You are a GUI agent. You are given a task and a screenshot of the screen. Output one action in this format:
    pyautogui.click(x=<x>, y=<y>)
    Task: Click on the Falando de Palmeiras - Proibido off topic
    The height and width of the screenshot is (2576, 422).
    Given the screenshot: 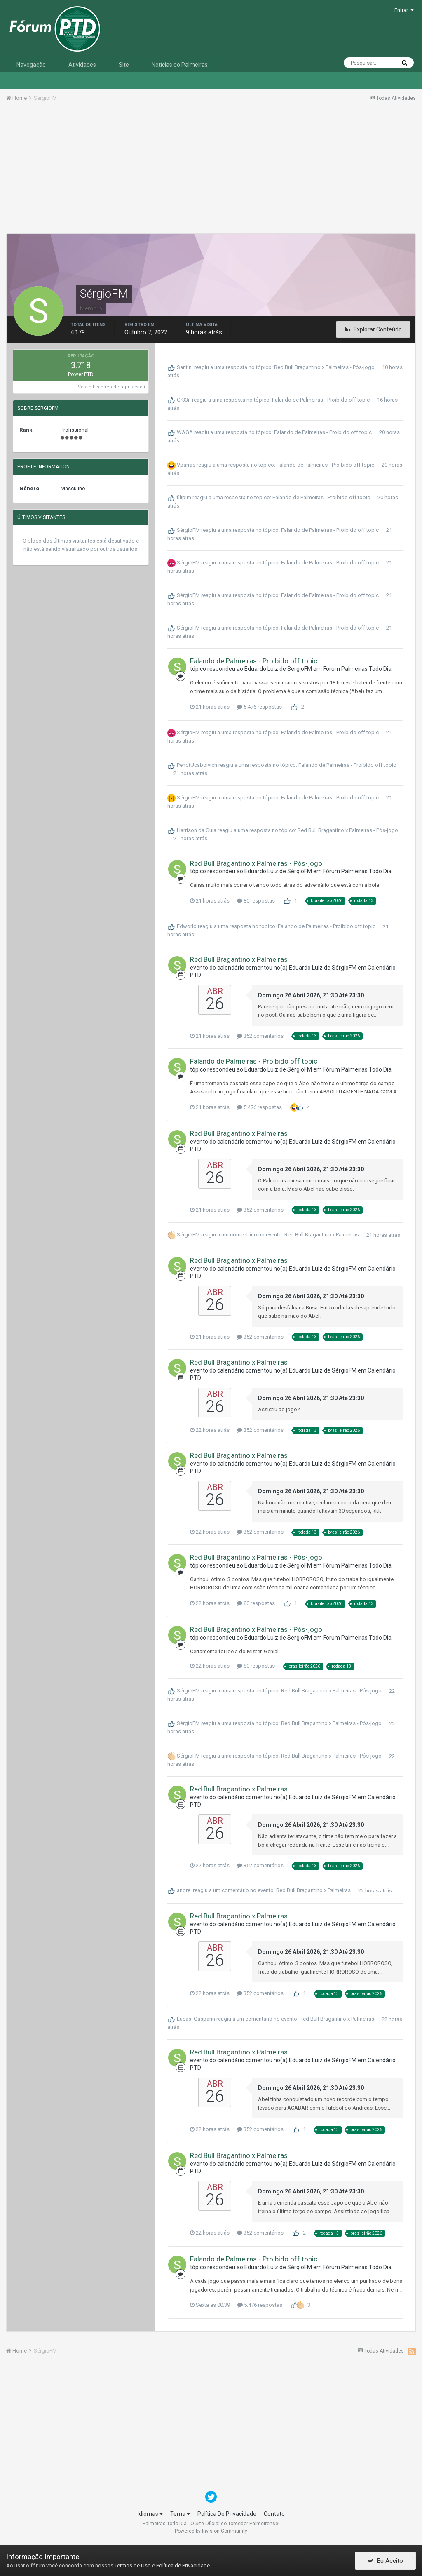 What is the action you would take?
    pyautogui.click(x=321, y=400)
    